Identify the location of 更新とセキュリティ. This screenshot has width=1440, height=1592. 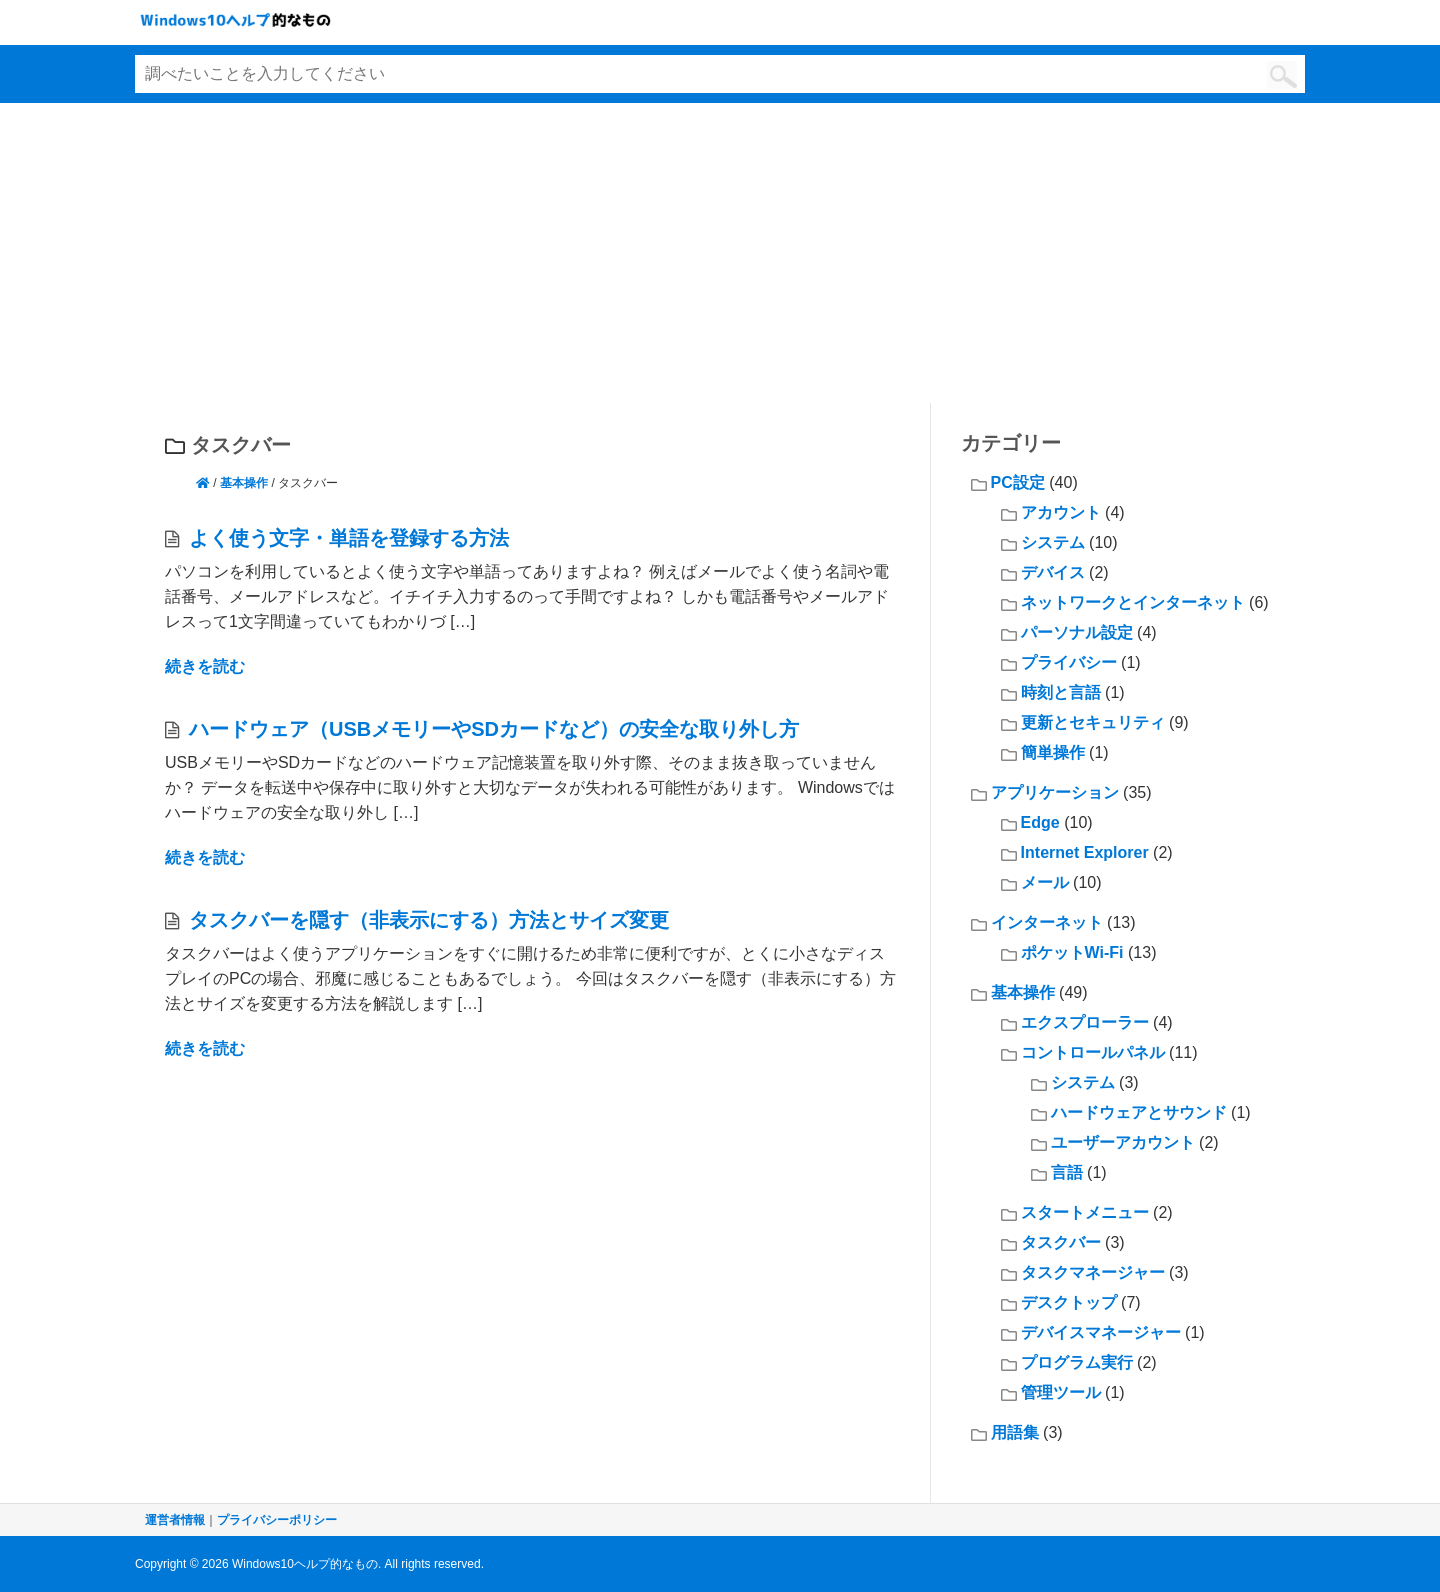
(1093, 722).